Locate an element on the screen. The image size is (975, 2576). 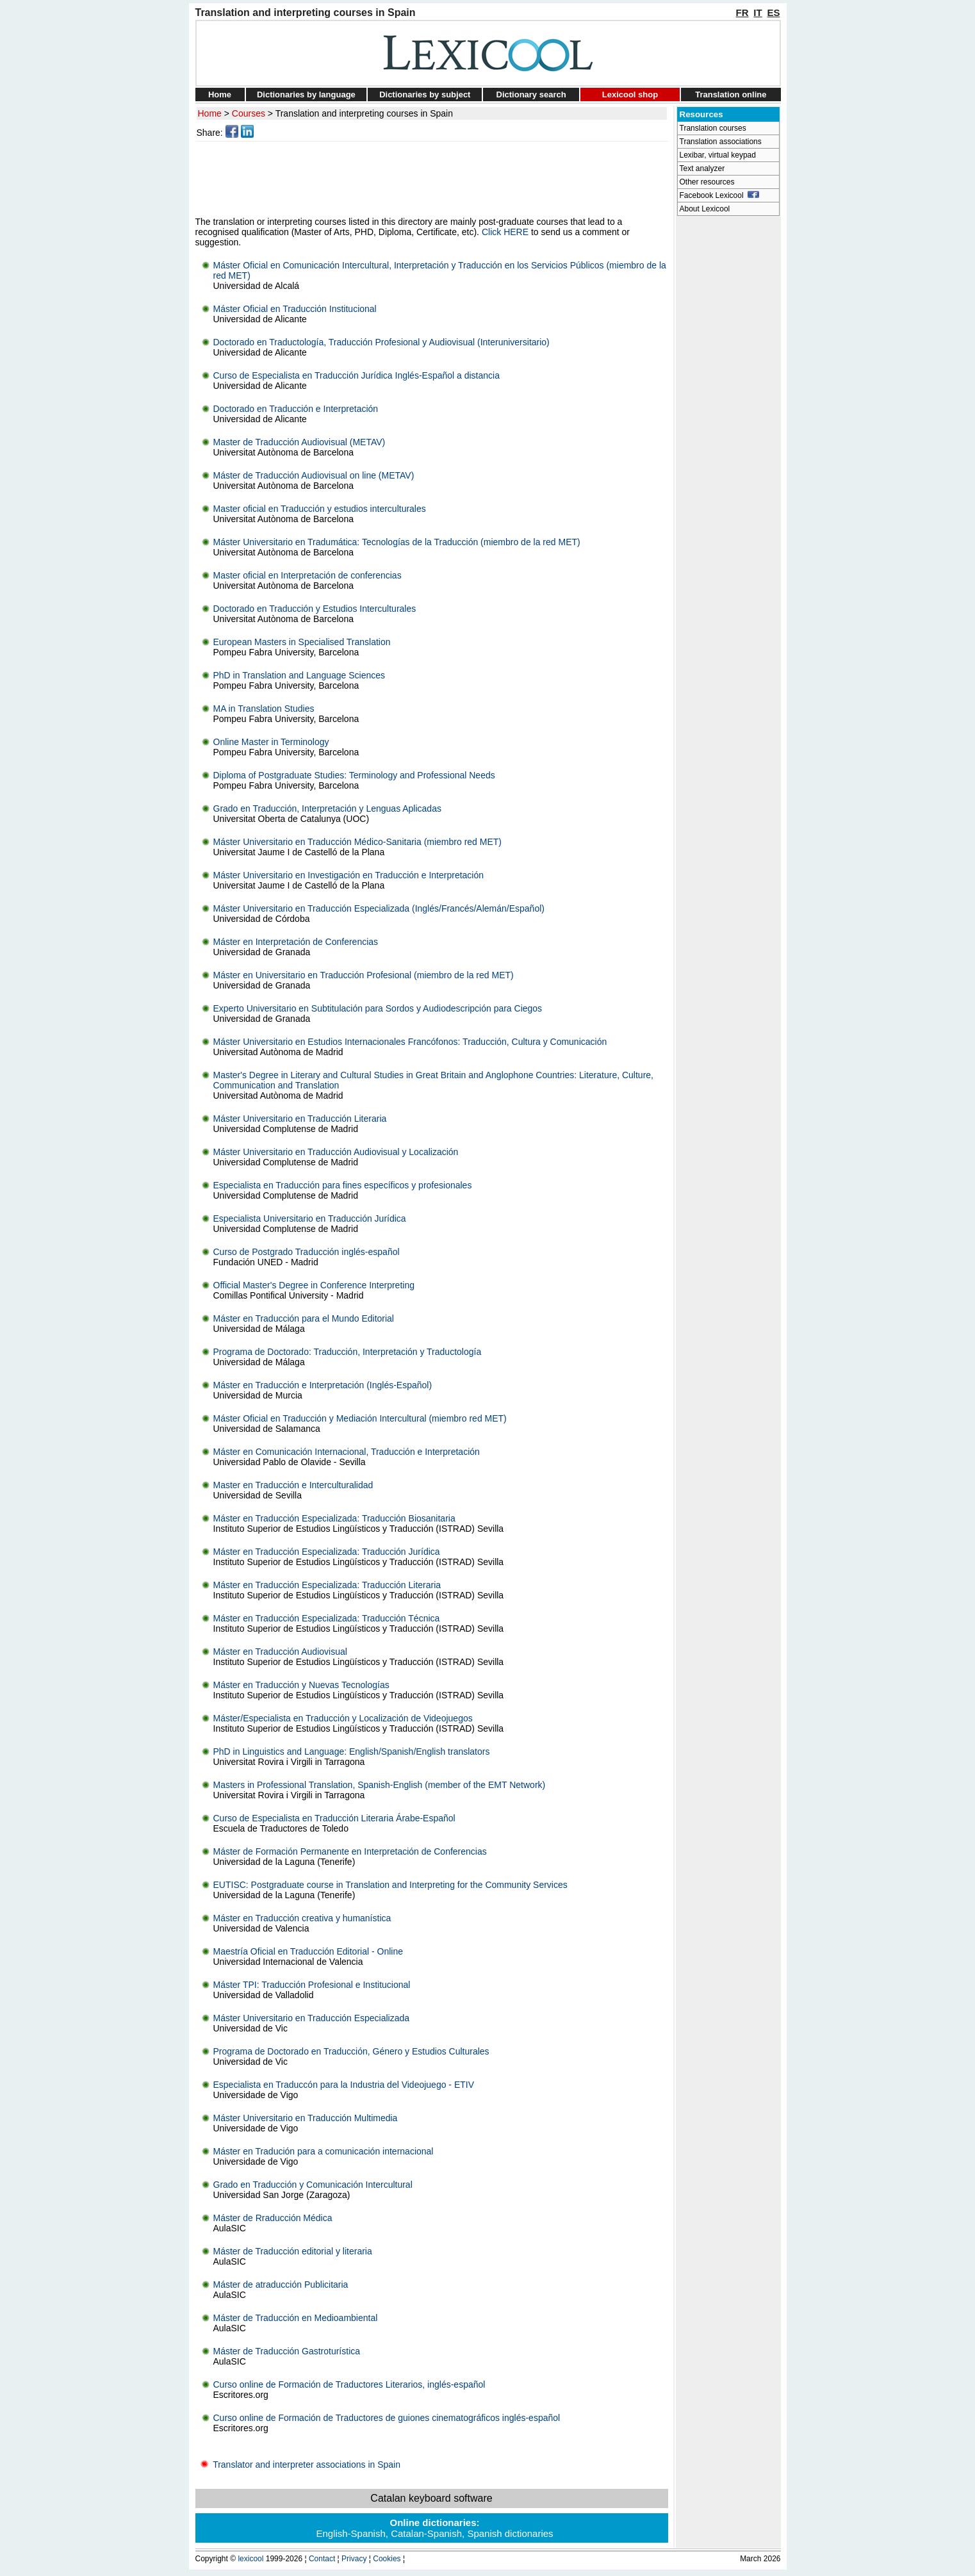
Máster en Traducción Audiovisual is located at coordinates (280, 1651).